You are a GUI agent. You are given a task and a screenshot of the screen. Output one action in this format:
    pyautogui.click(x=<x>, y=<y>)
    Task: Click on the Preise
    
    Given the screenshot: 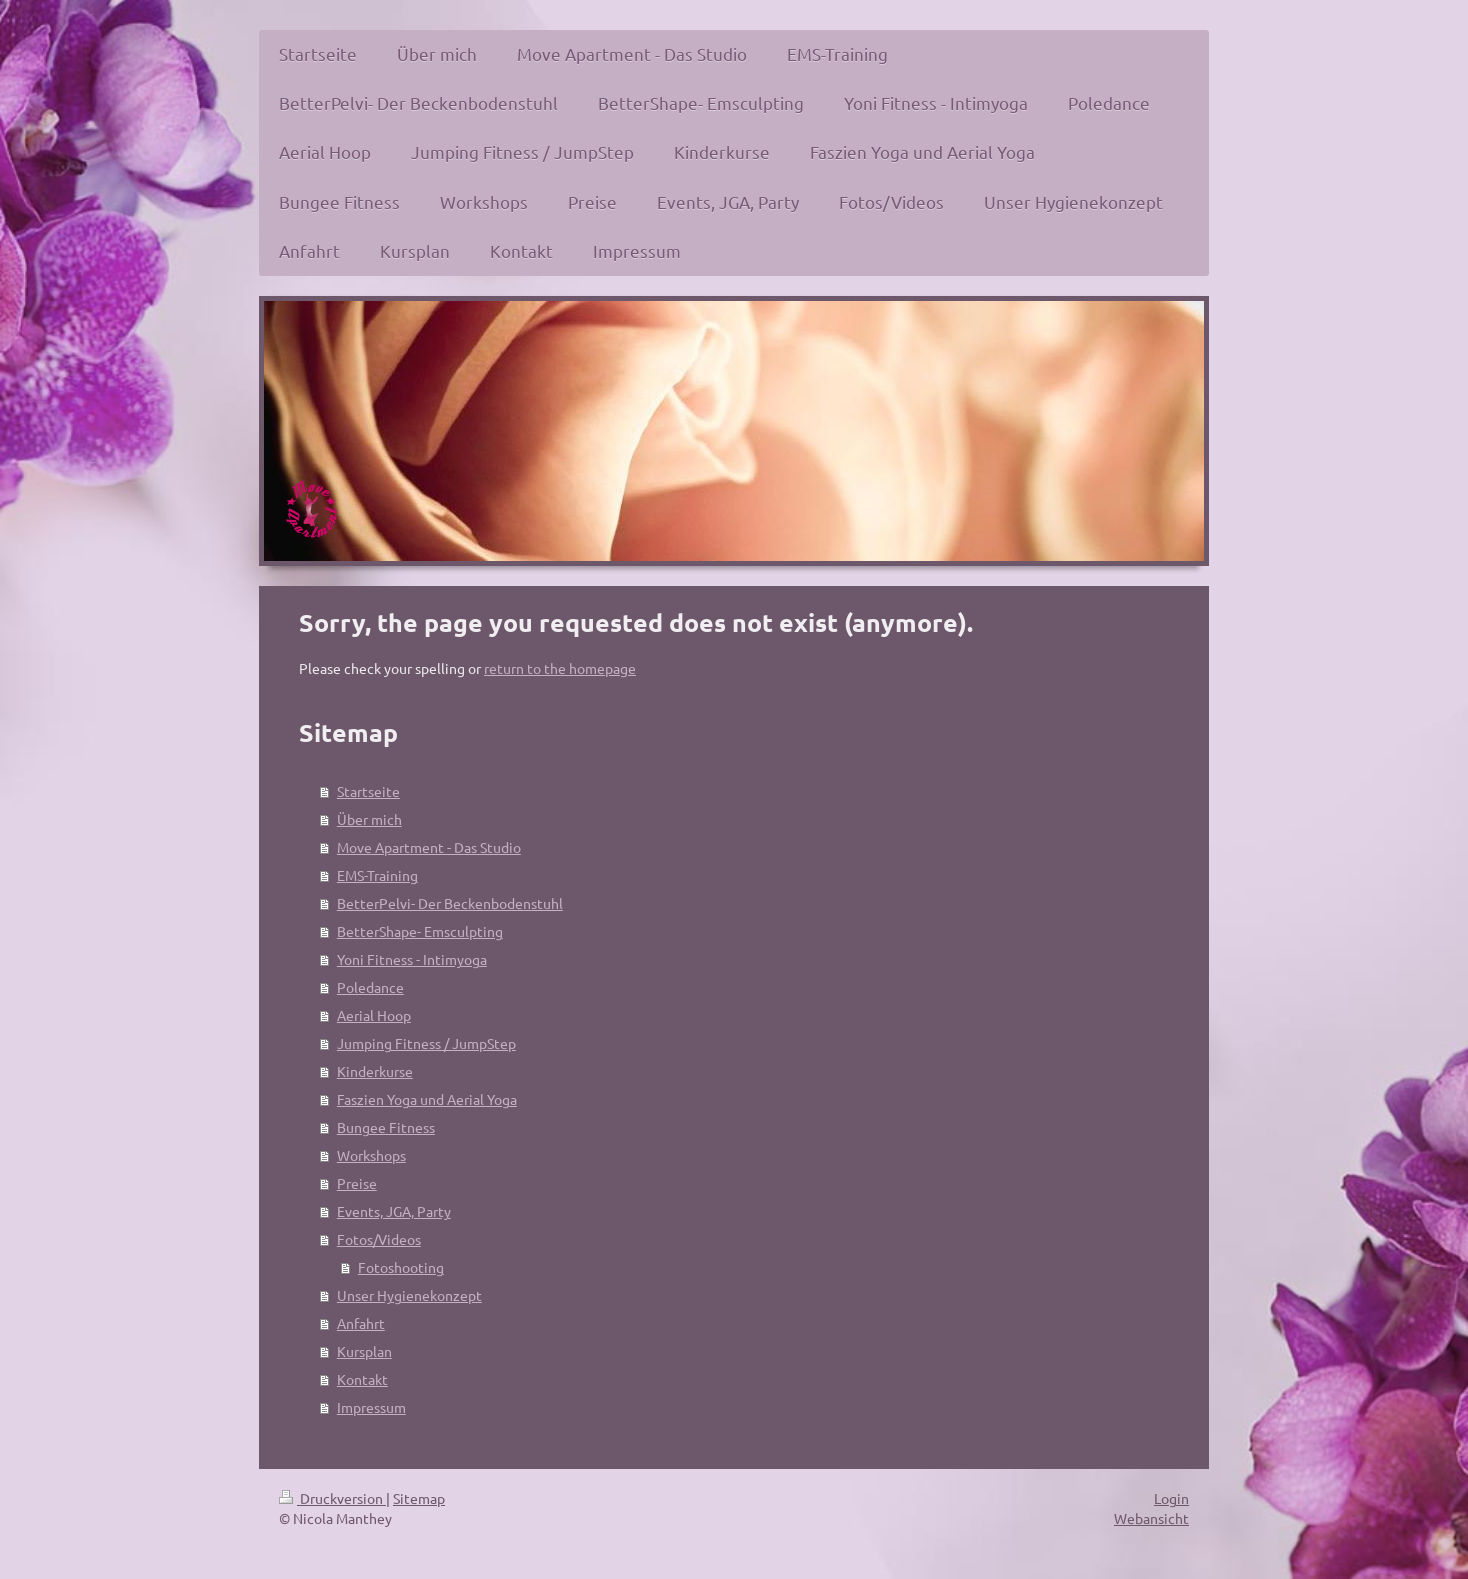 What is the action you would take?
    pyautogui.click(x=357, y=1183)
    